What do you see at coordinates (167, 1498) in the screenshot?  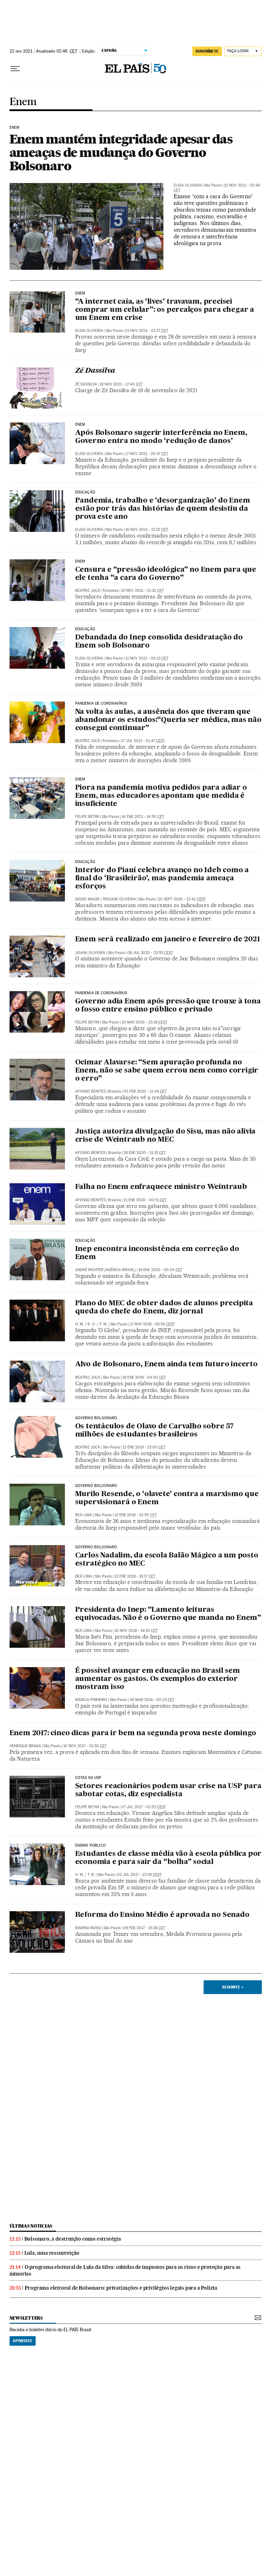 I see `Murilo Resende, o ‘olavete’ contra a marxismo que supervisionará o Enem` at bounding box center [167, 1498].